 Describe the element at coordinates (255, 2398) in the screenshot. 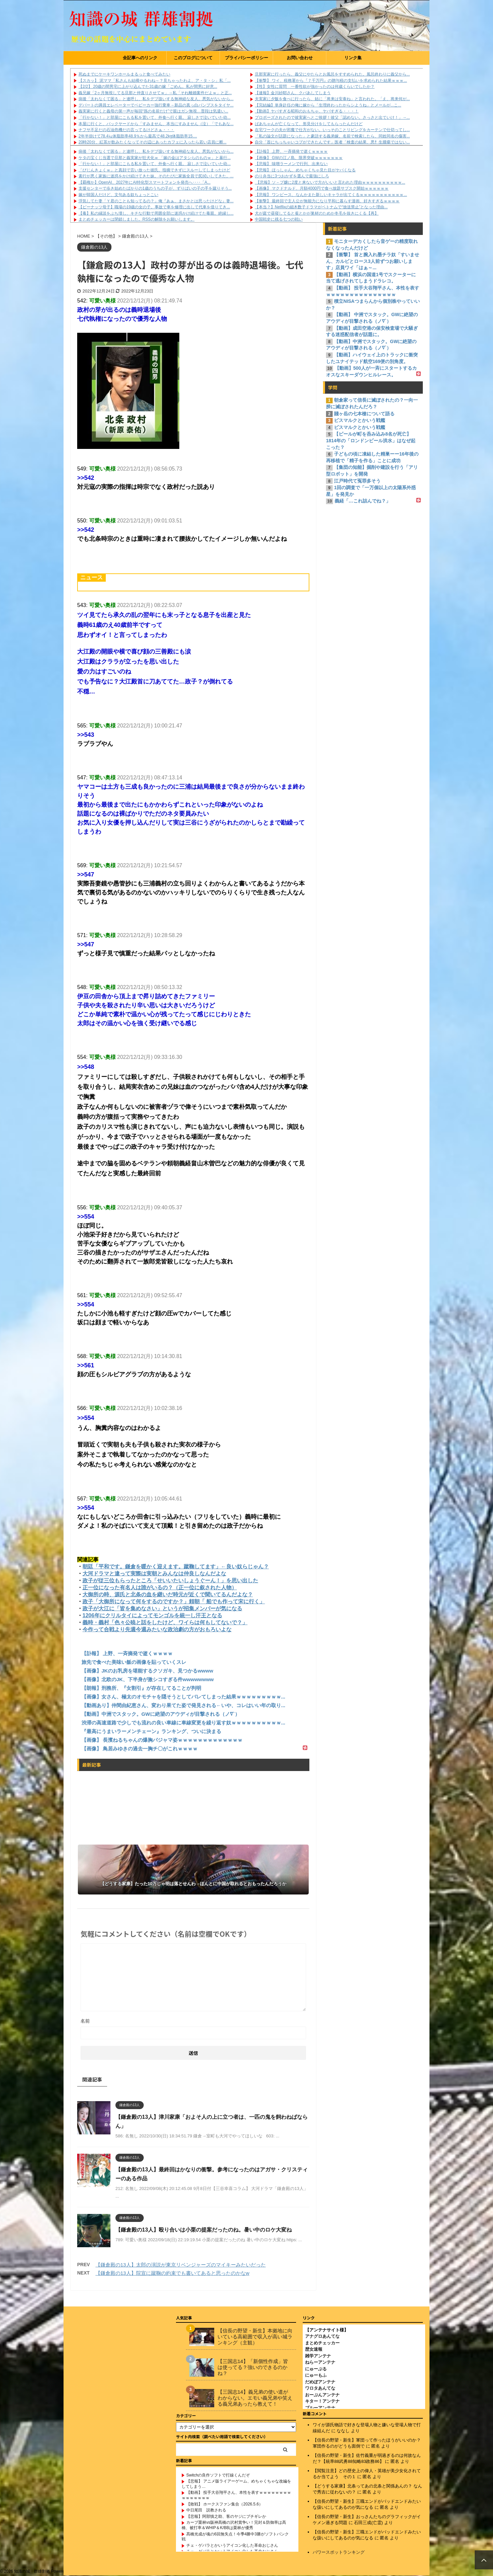

I see `【三国志14】義兄弟の使い道がわからない。エモい義兄弟や笑える義兄弟あったら教えて！` at that location.